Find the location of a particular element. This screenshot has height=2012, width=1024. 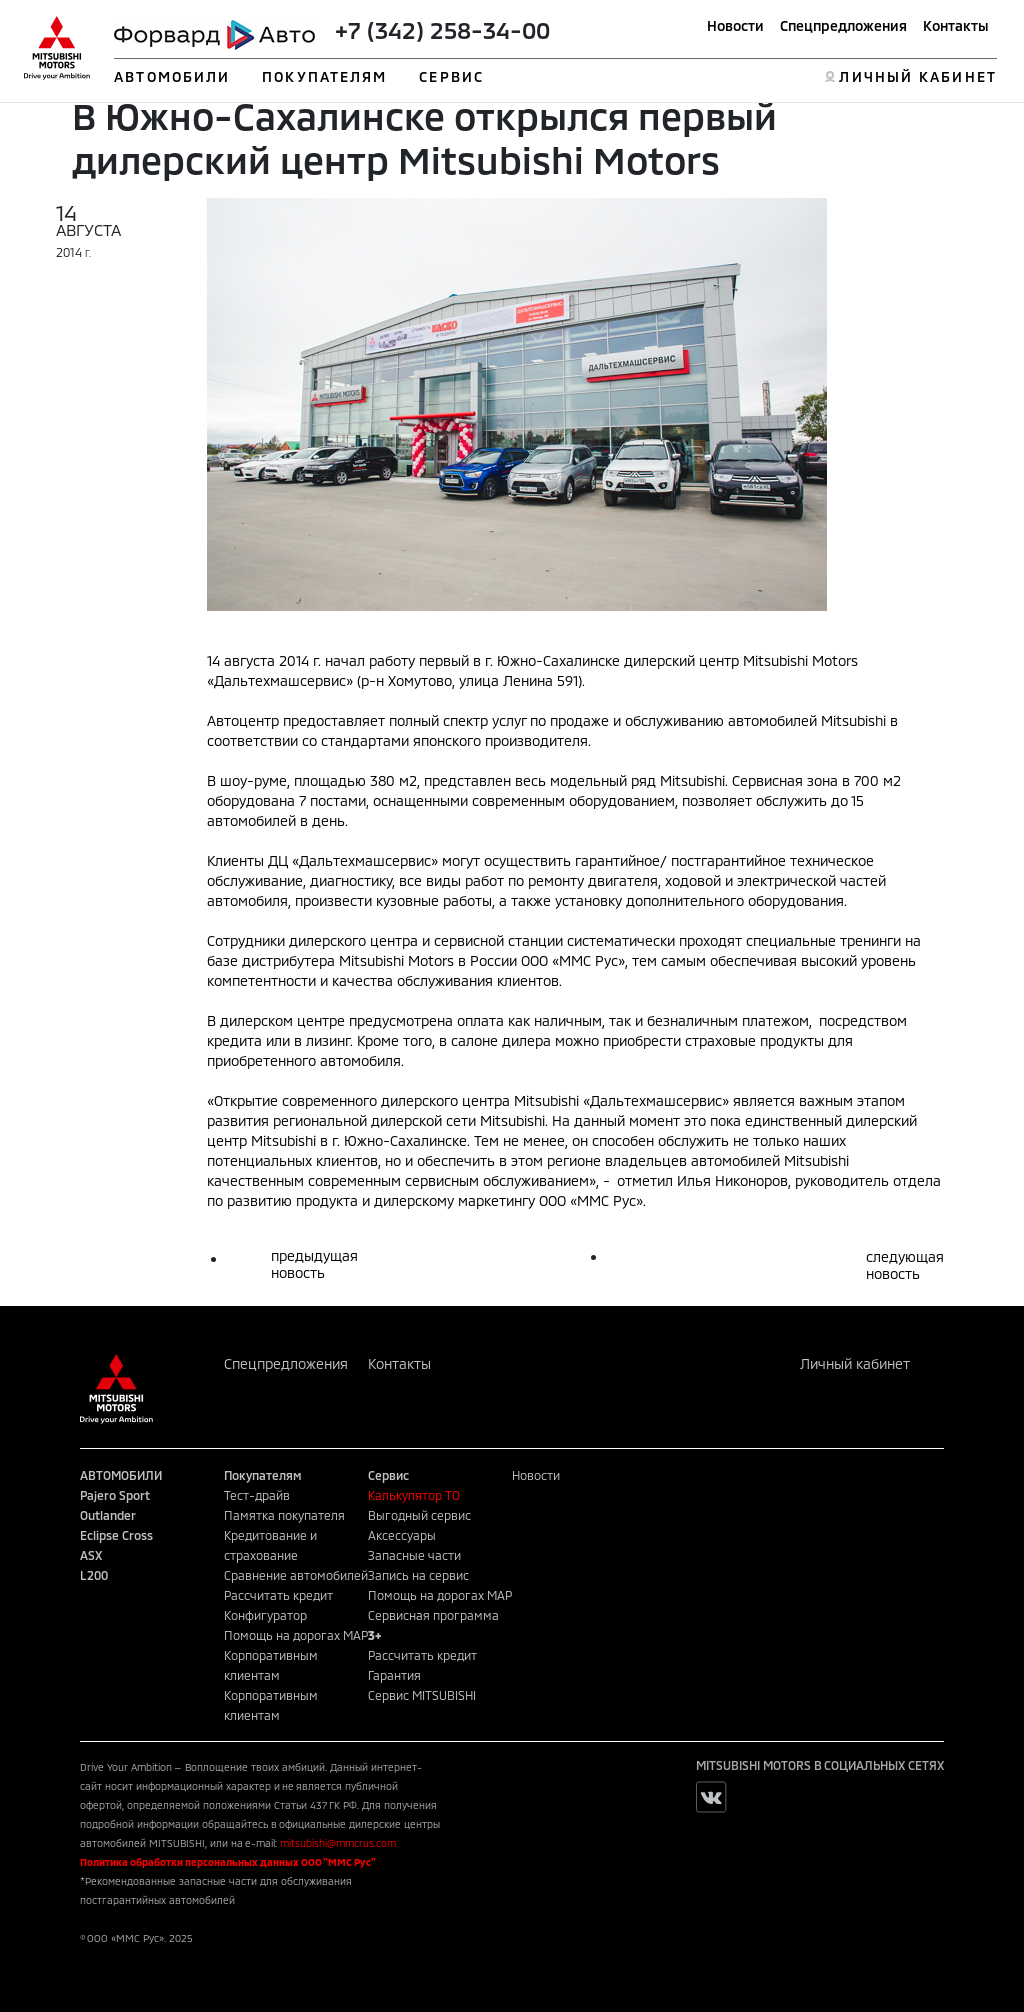

Pajero Sport is located at coordinates (115, 1495).